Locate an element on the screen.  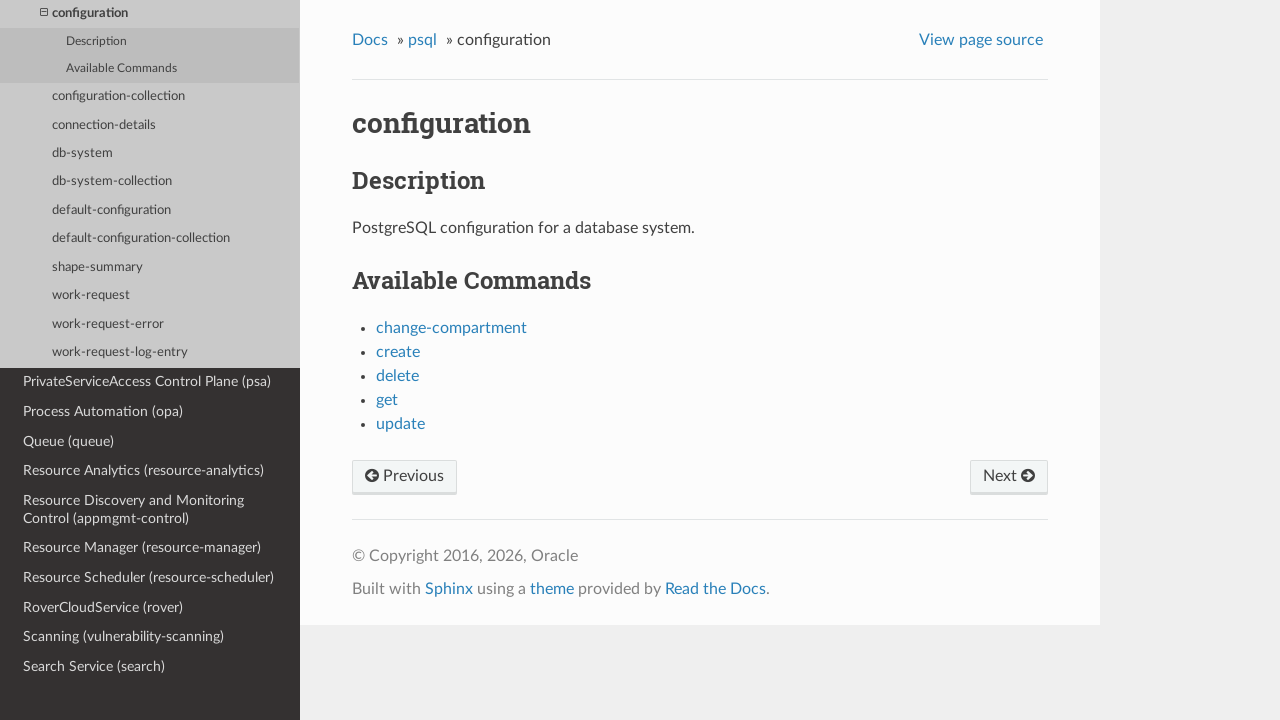
Read the Docs is located at coordinates (715, 589).